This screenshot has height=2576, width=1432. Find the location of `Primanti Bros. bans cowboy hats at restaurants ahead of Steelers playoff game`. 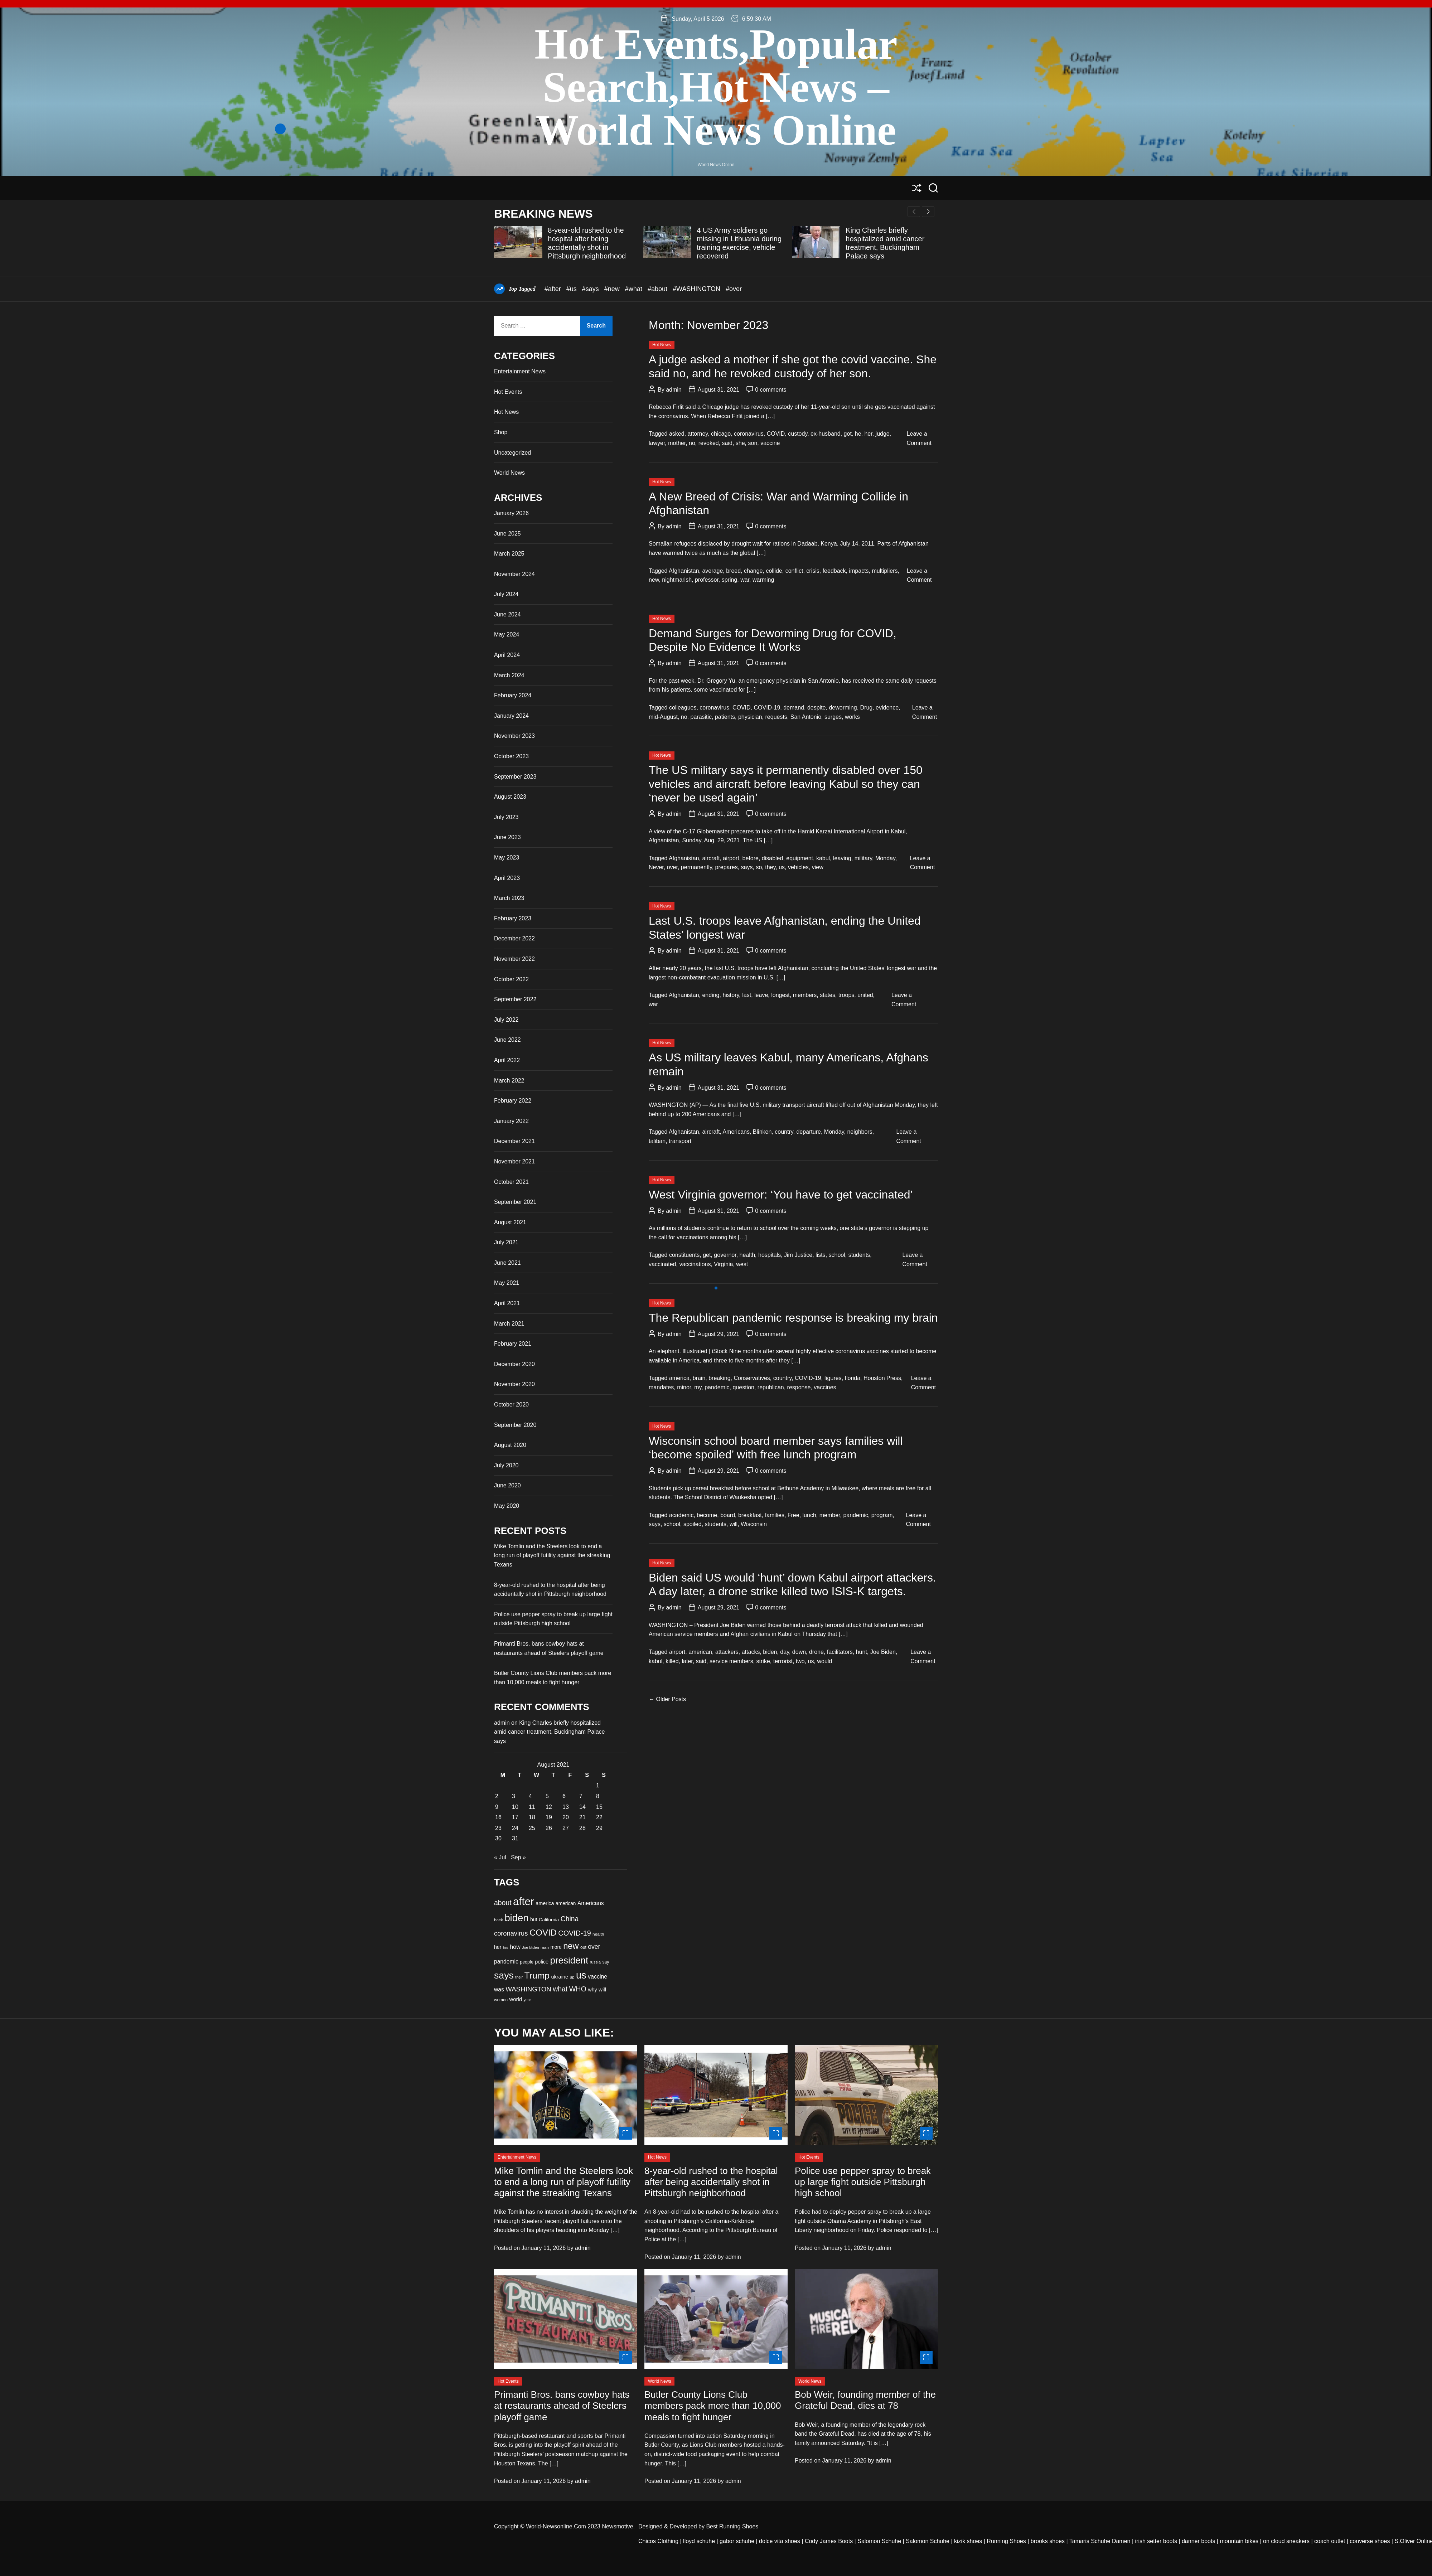

Primanti Bros. bans cowboy hats at restaurants ahead of Steelers playoff game is located at coordinates (562, 2405).